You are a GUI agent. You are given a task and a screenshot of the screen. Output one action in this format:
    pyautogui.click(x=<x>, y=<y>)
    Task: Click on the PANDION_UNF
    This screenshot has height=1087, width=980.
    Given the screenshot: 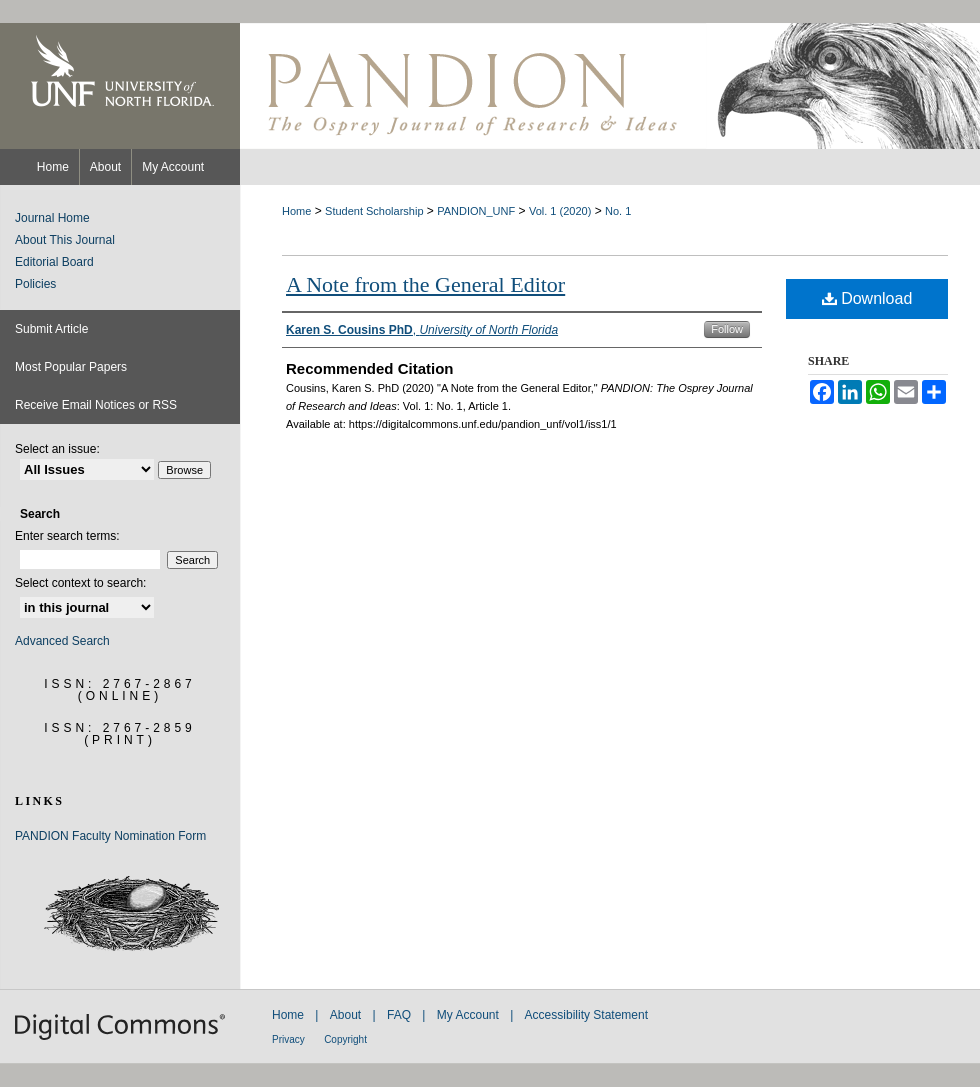 What is the action you would take?
    pyautogui.click(x=476, y=211)
    